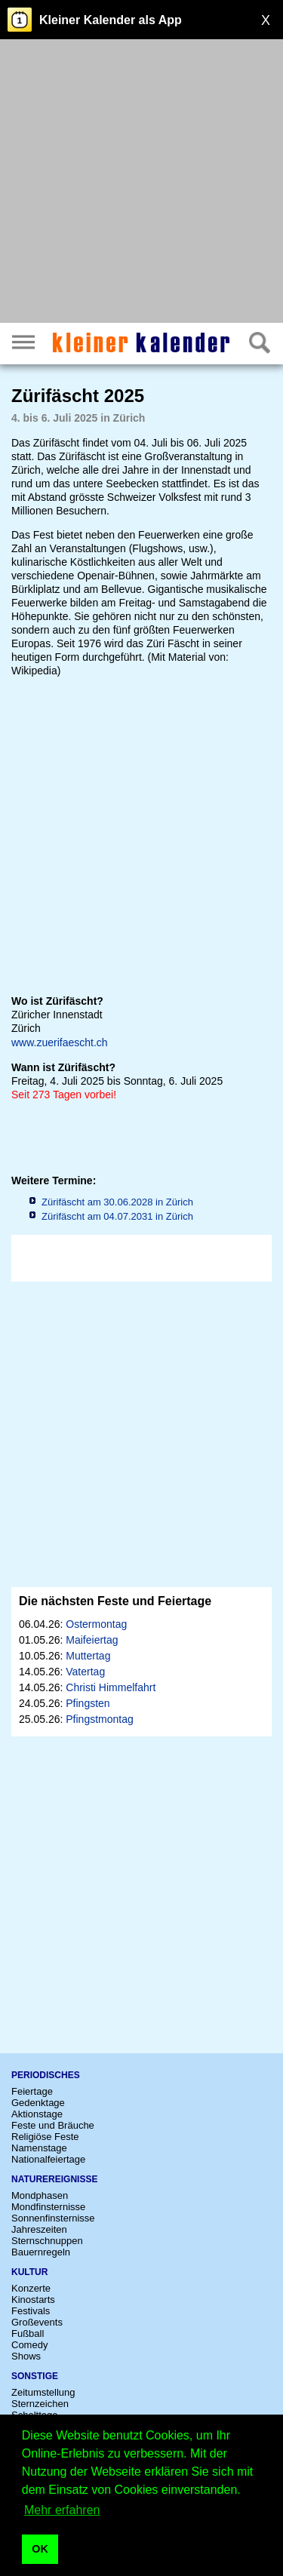 This screenshot has width=283, height=2576. Describe the element at coordinates (48, 2159) in the screenshot. I see `Nationalfeiertage` at that location.